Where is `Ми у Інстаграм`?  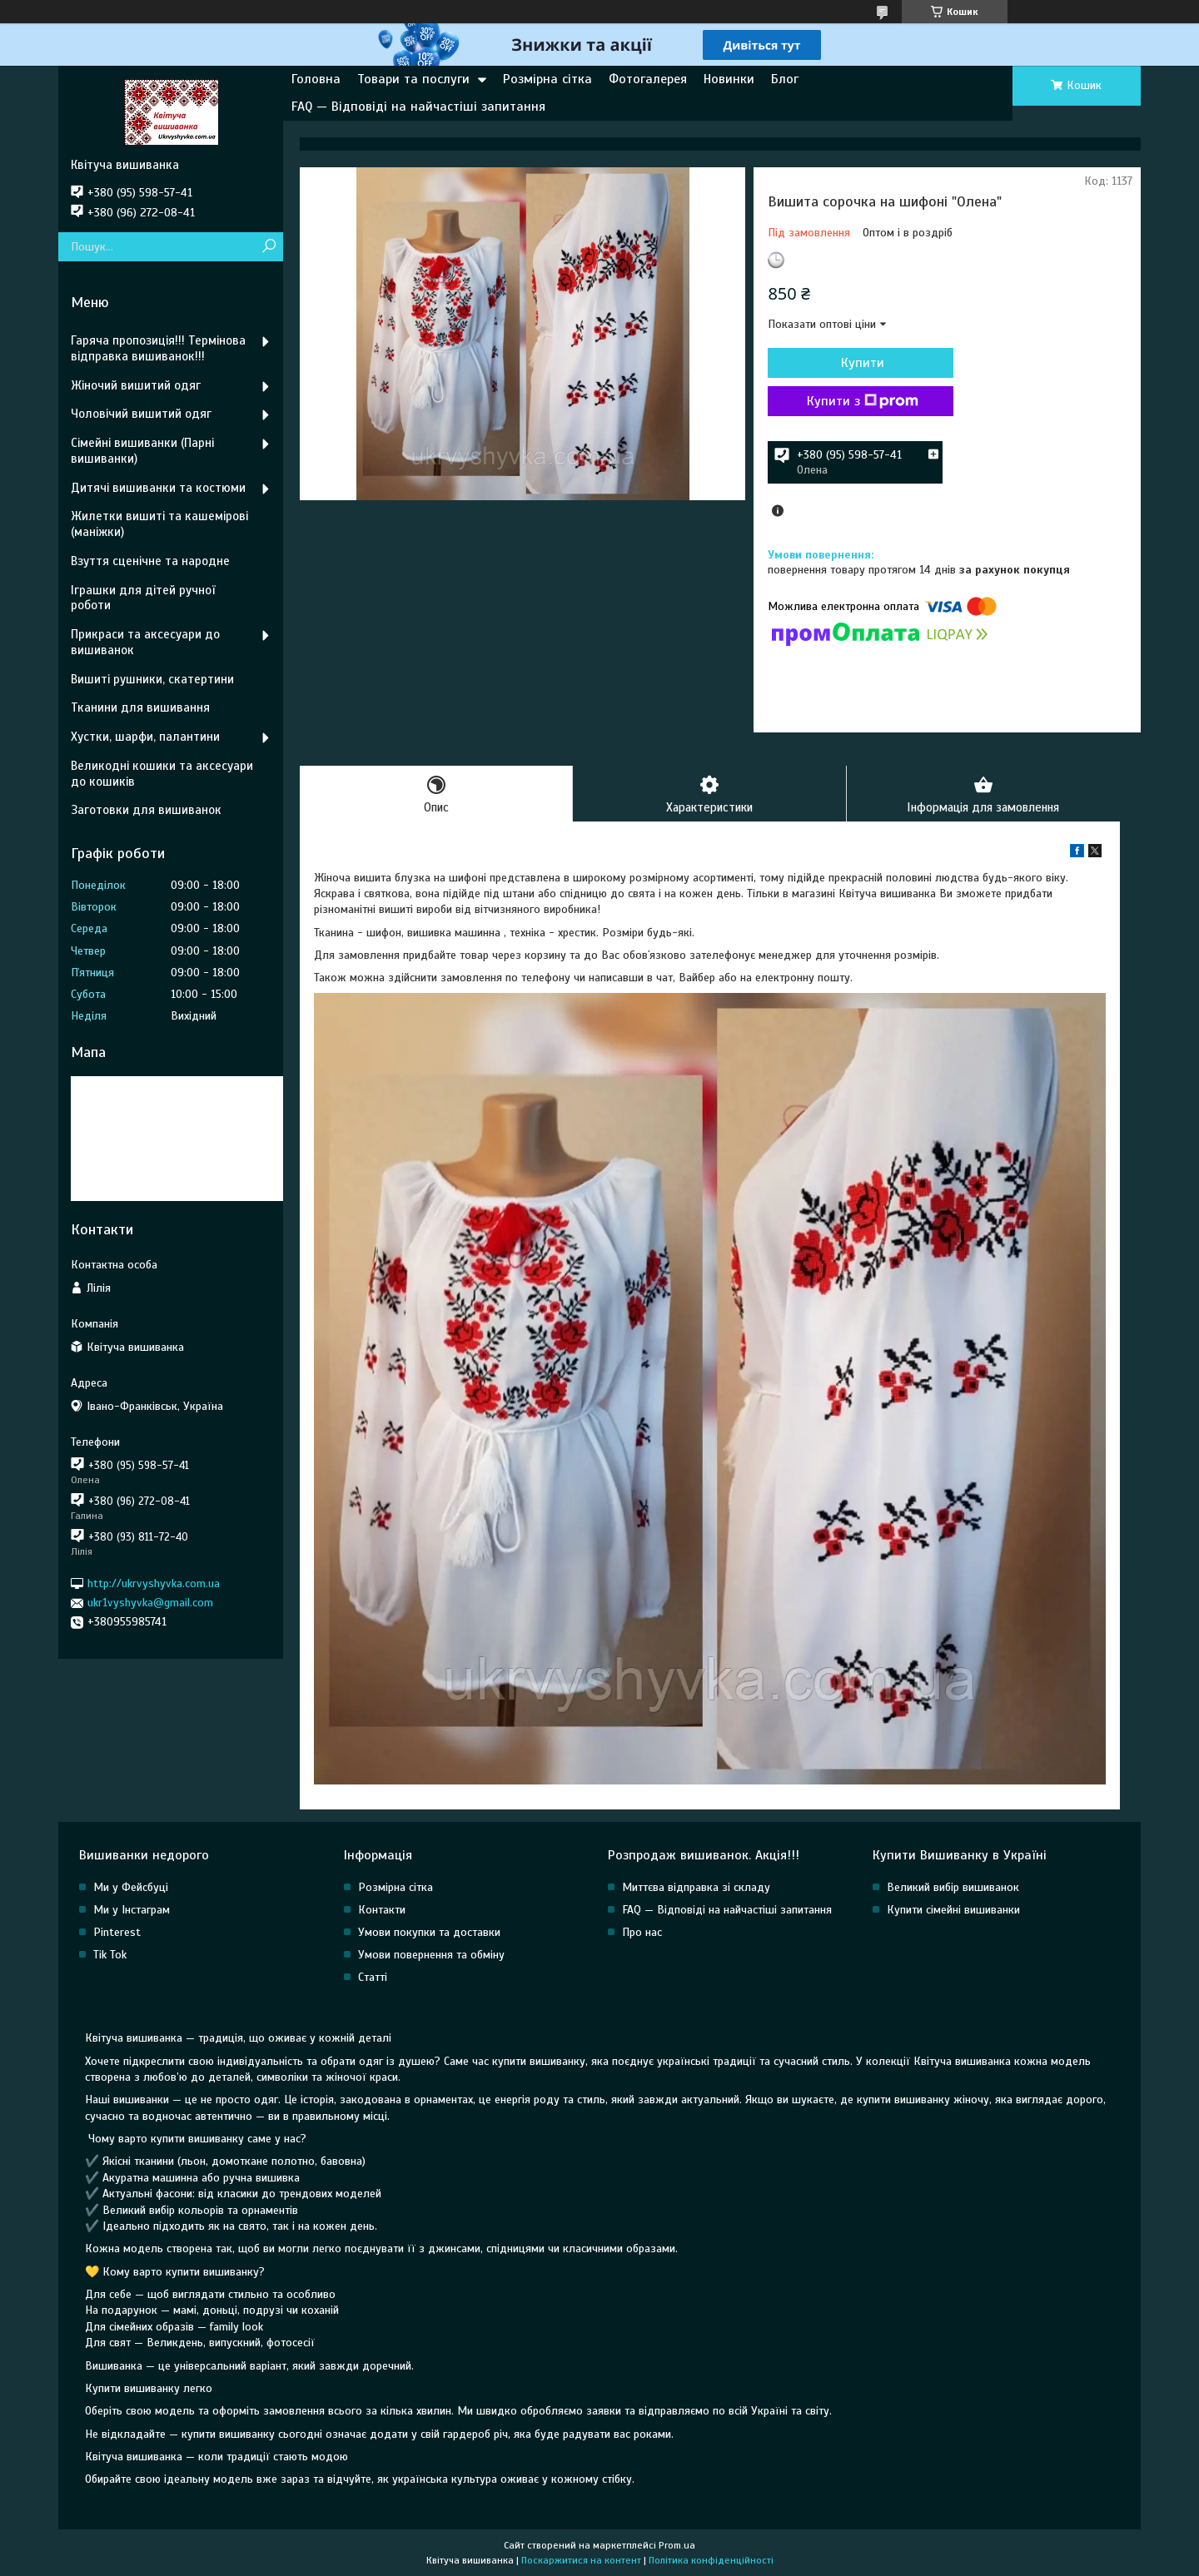
Ми у Інстаграм is located at coordinates (131, 1910).